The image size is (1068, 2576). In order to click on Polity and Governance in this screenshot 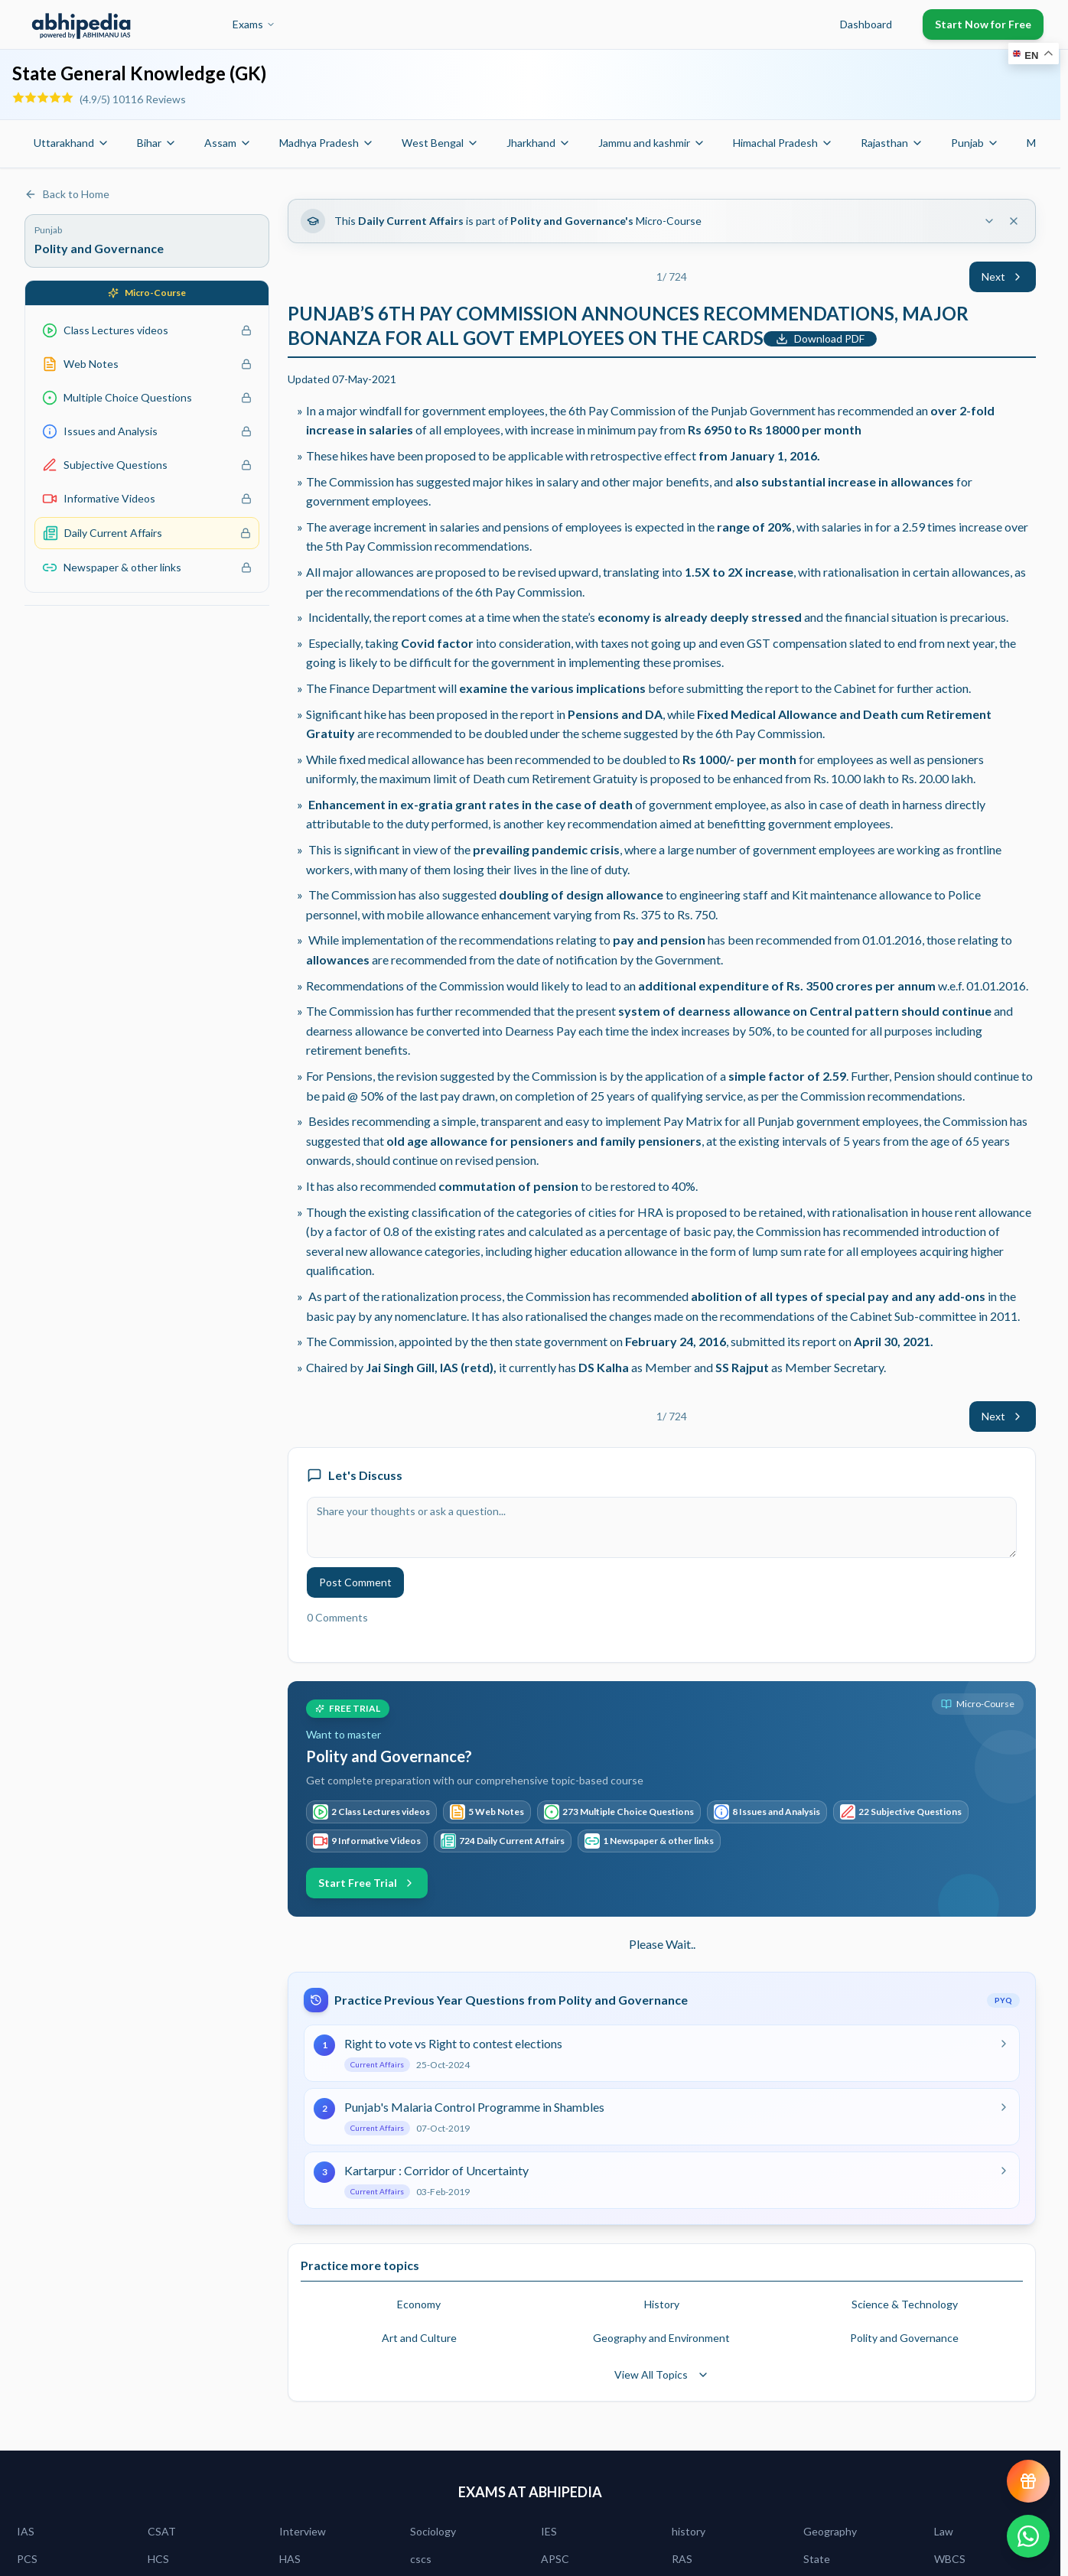, I will do `click(904, 2337)`.